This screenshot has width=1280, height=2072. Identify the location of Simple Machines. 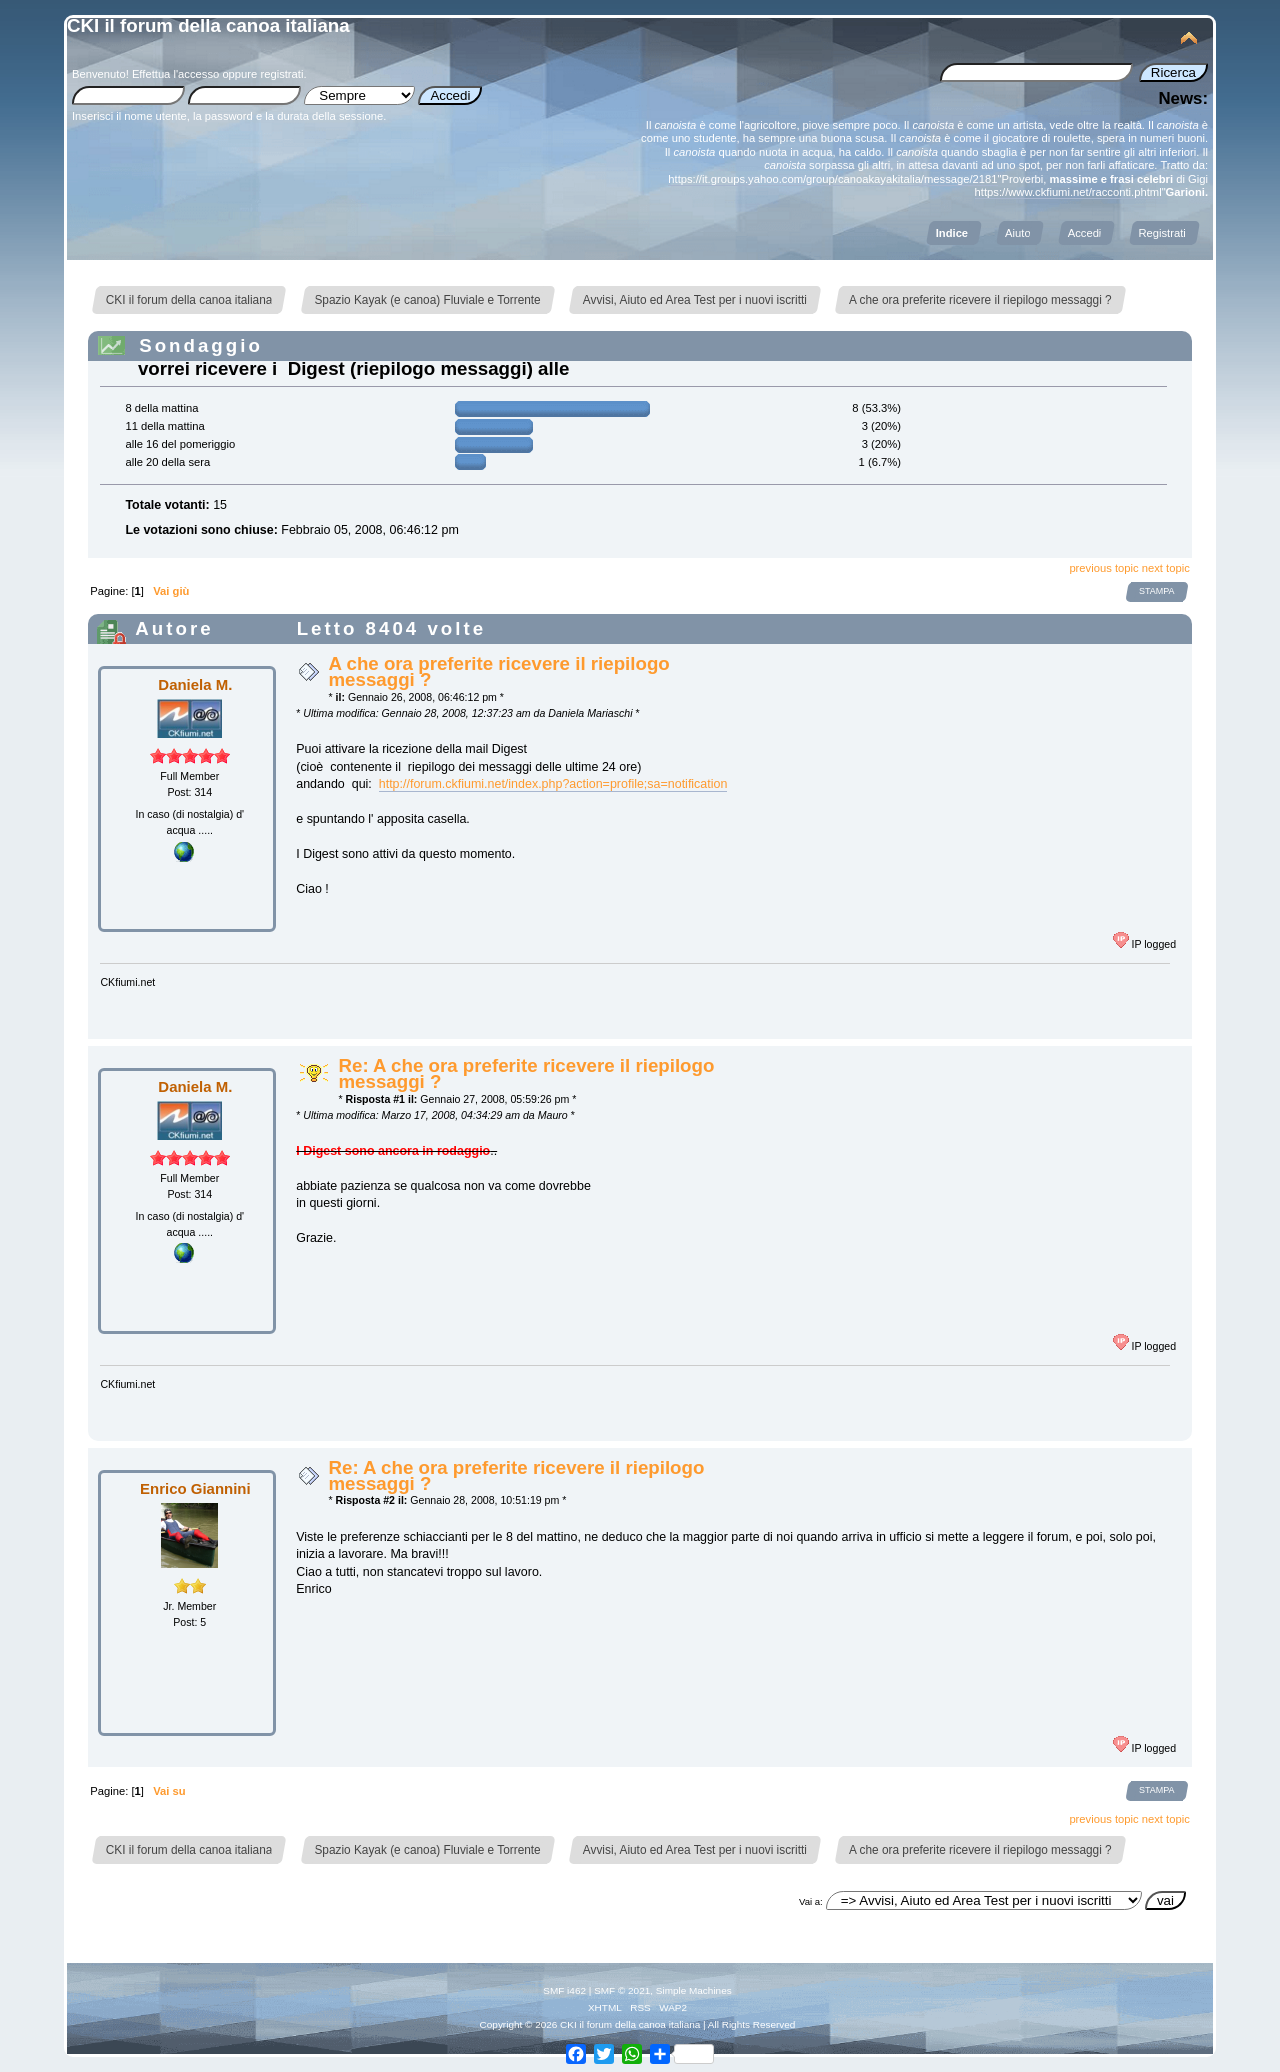
(694, 1990).